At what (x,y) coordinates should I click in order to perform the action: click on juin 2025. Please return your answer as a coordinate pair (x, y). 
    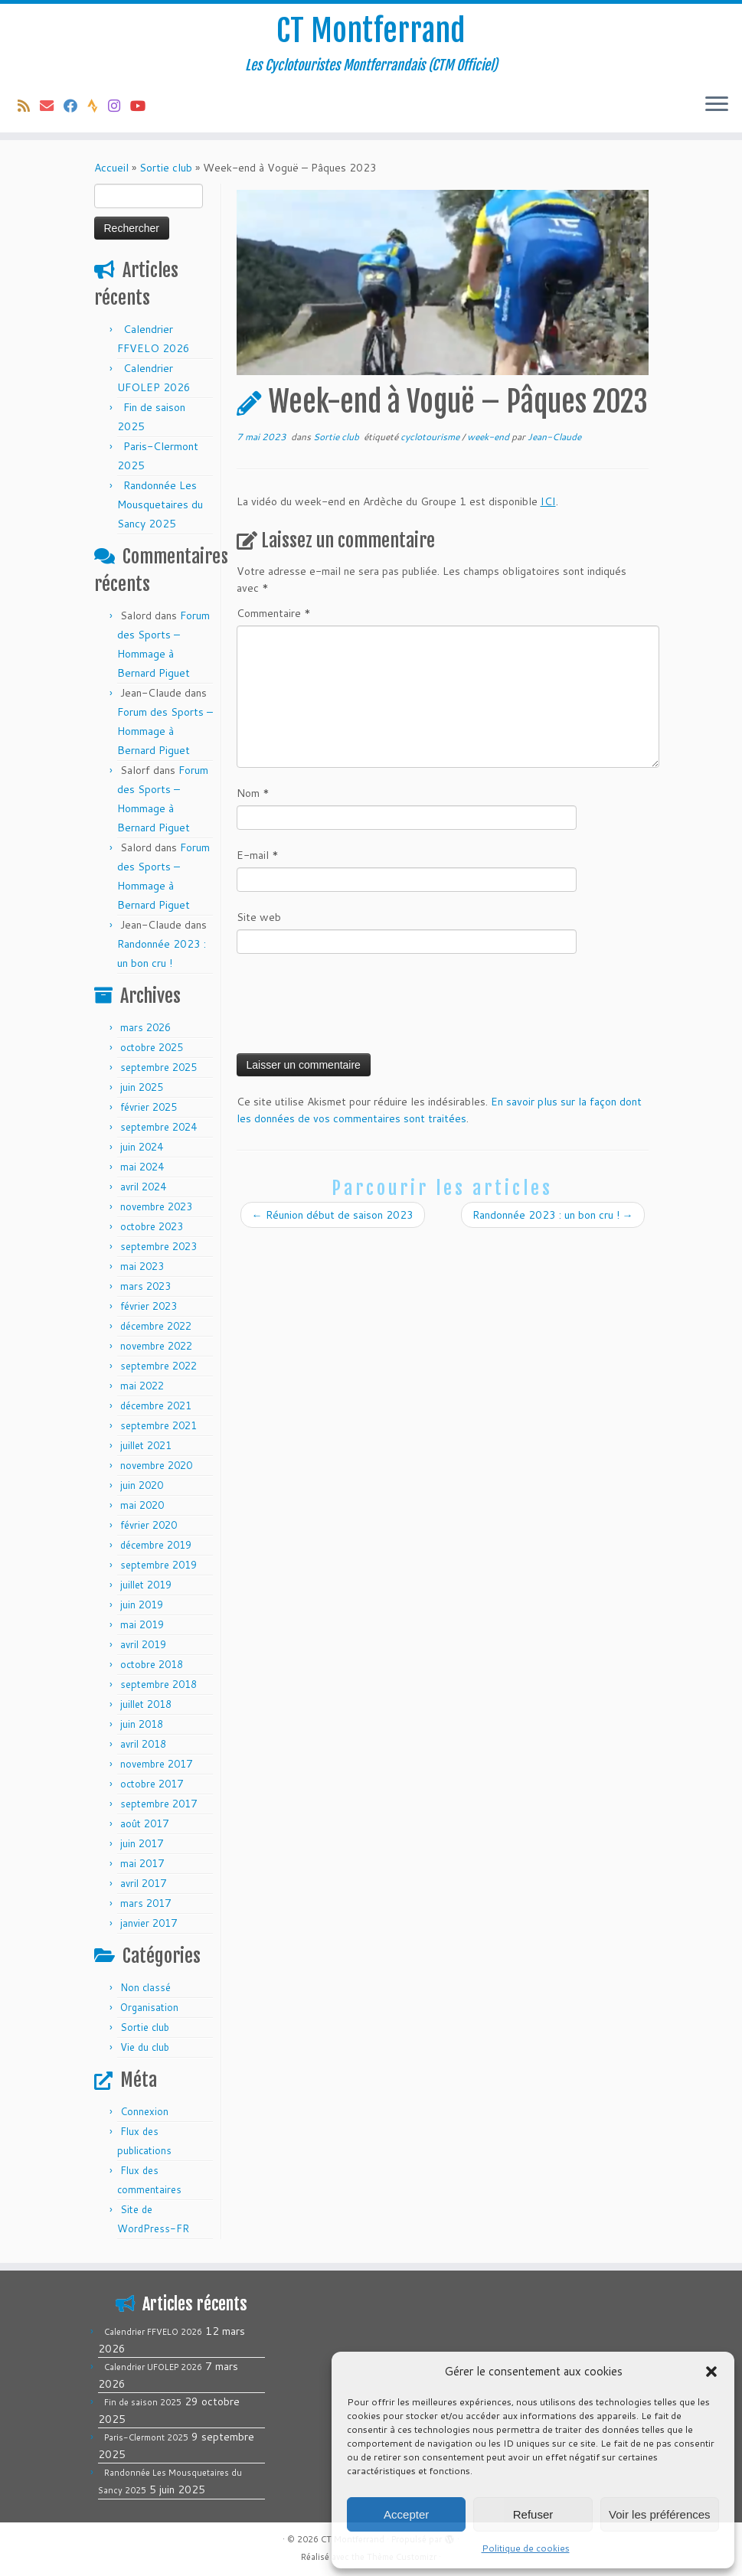
    Looking at the image, I should click on (141, 1087).